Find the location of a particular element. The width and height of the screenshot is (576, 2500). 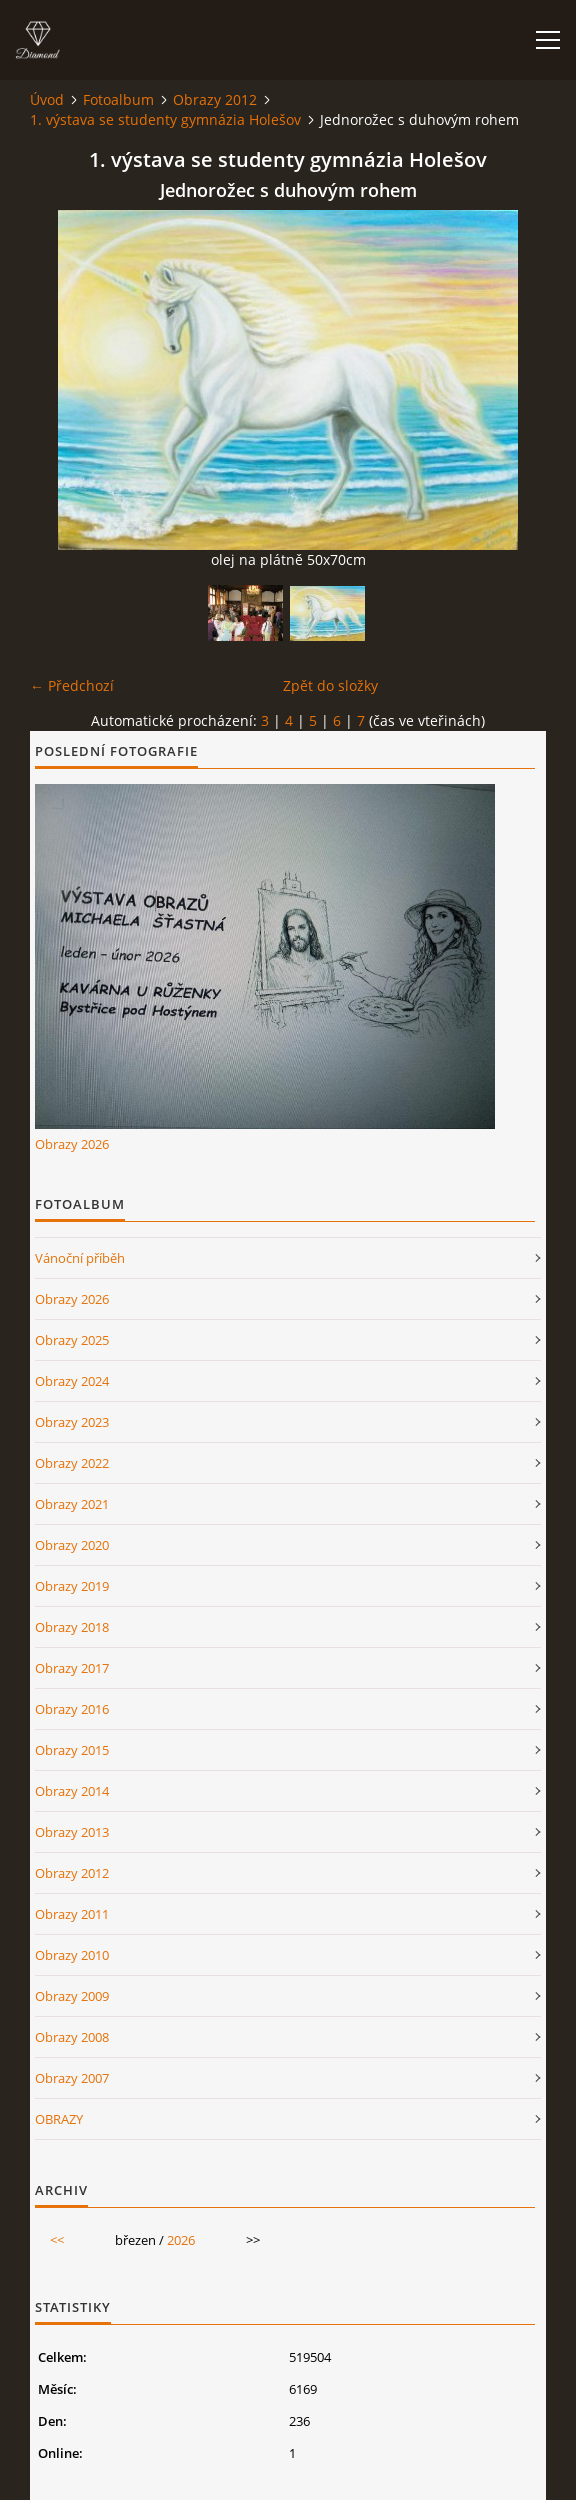

Obrazy 2010 is located at coordinates (72, 1955).